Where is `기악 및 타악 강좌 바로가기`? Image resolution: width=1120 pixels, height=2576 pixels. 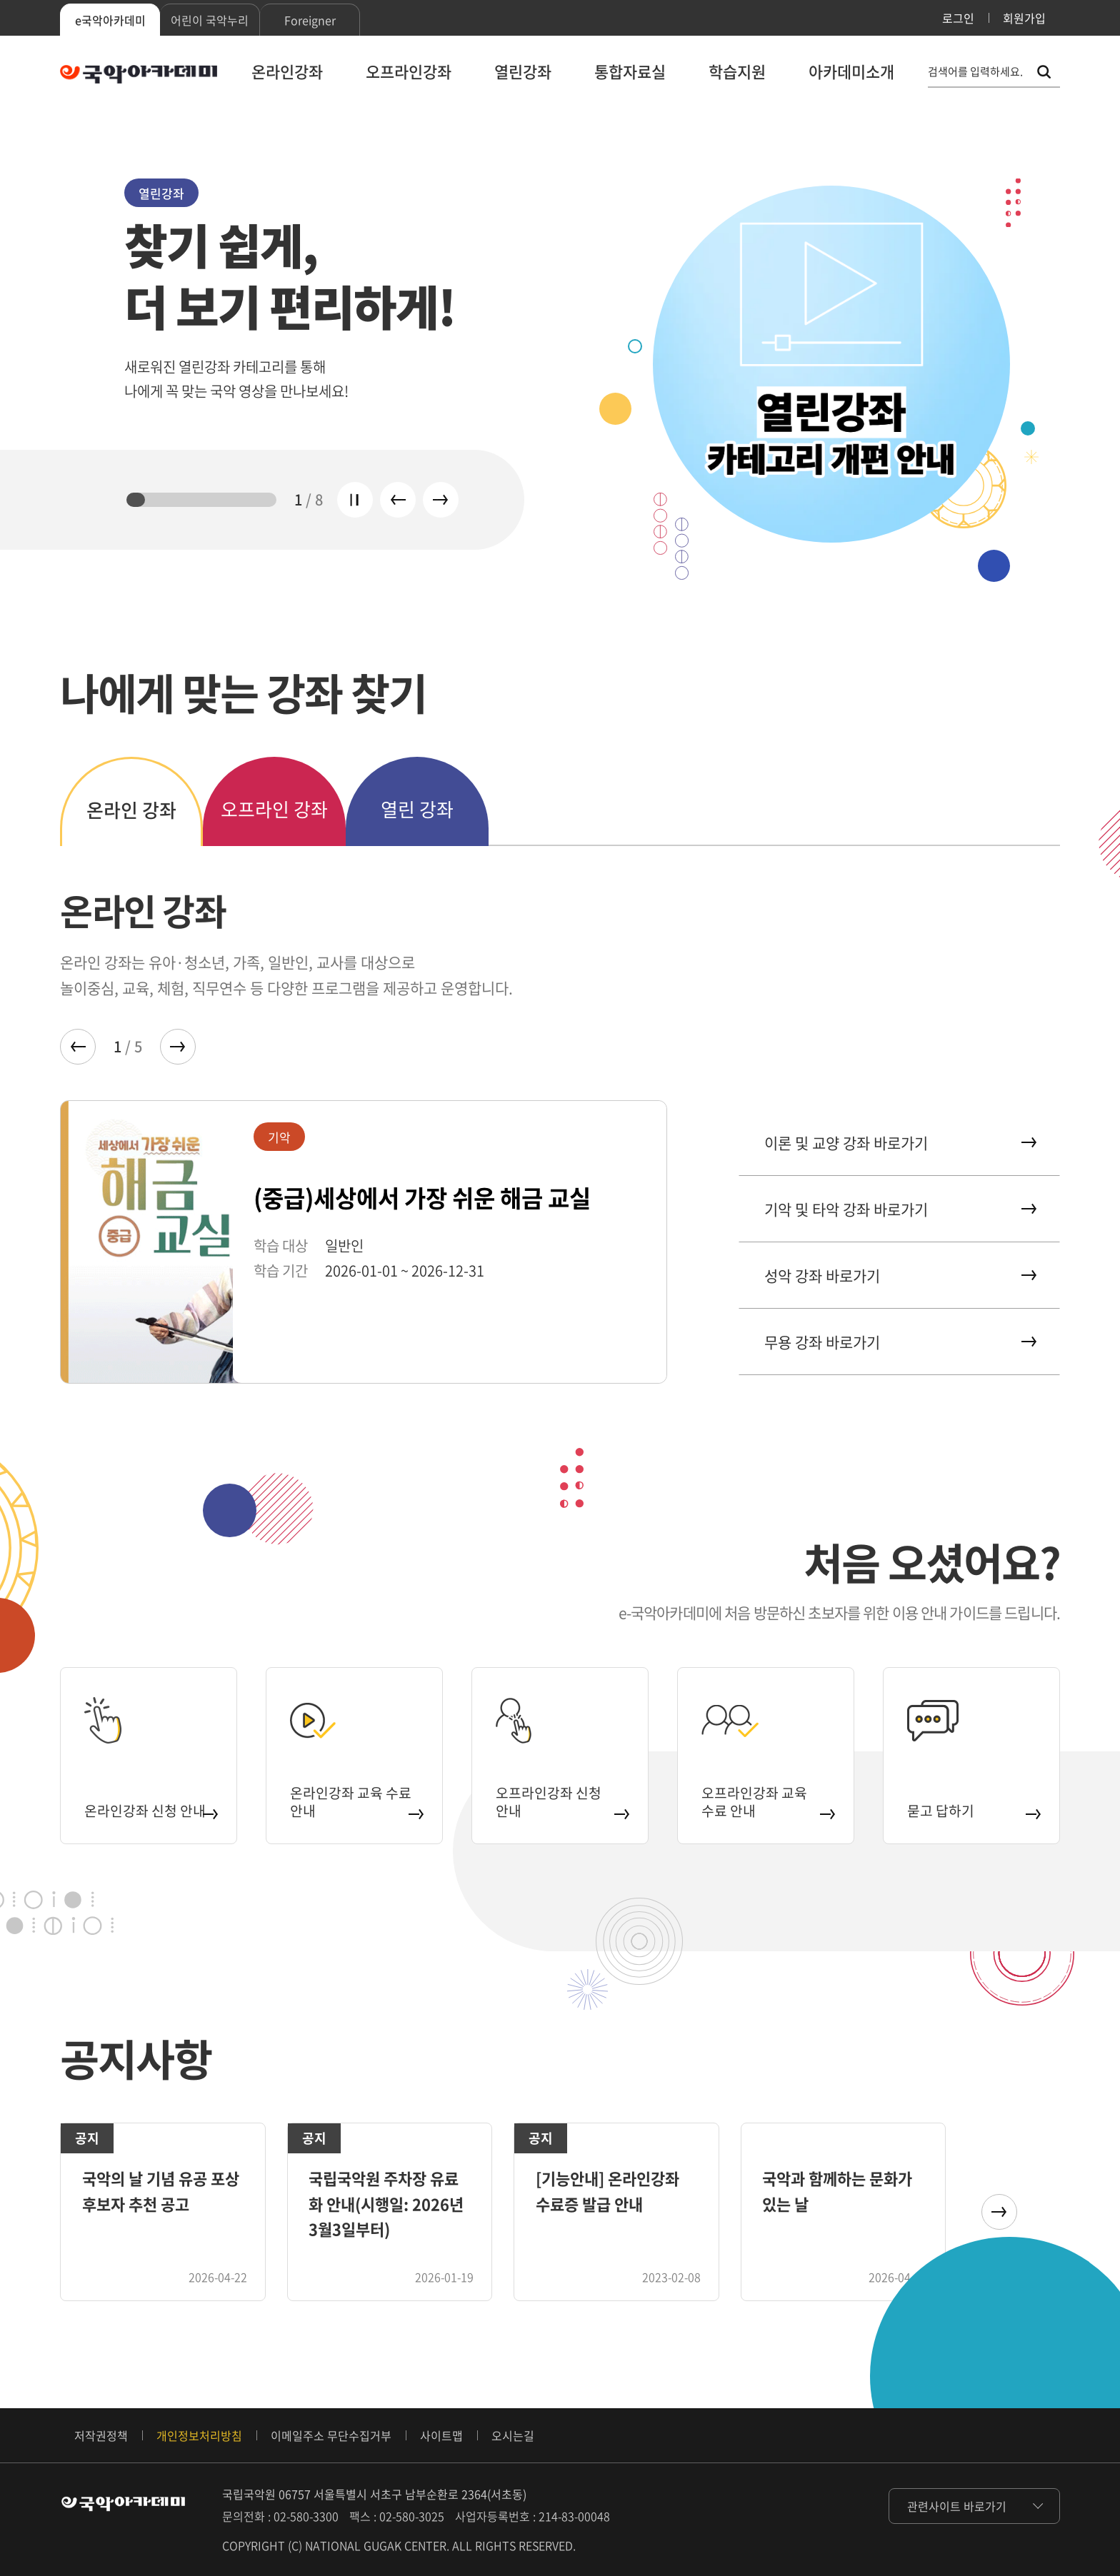 기악 및 타악 강좌 바로가기 is located at coordinates (899, 1209).